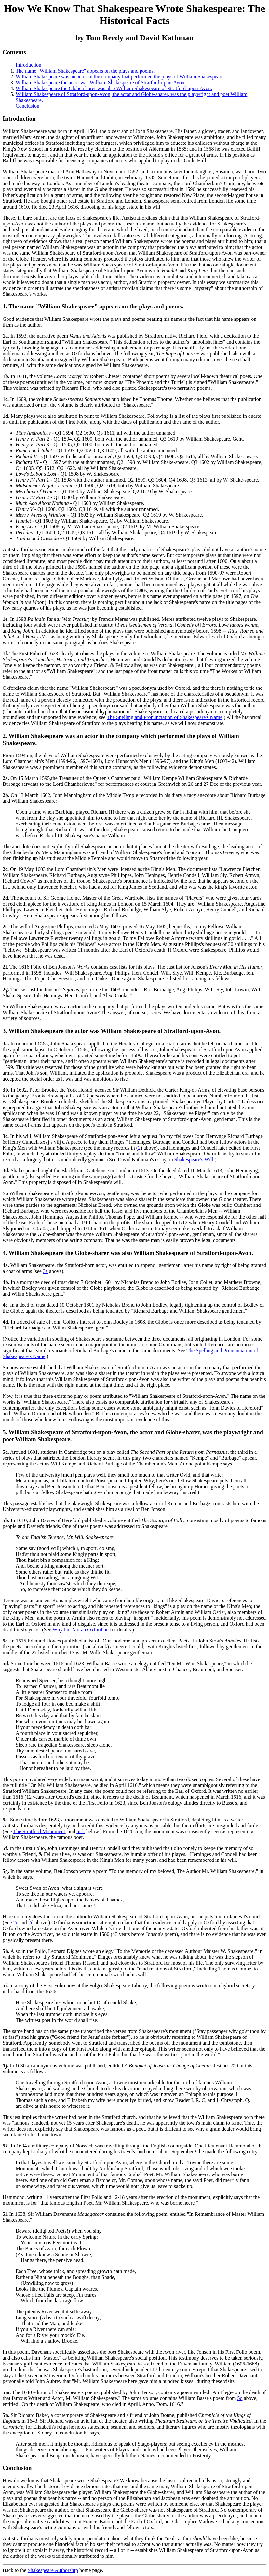  I want to click on The Stratford Monument, so click(39, 1831).